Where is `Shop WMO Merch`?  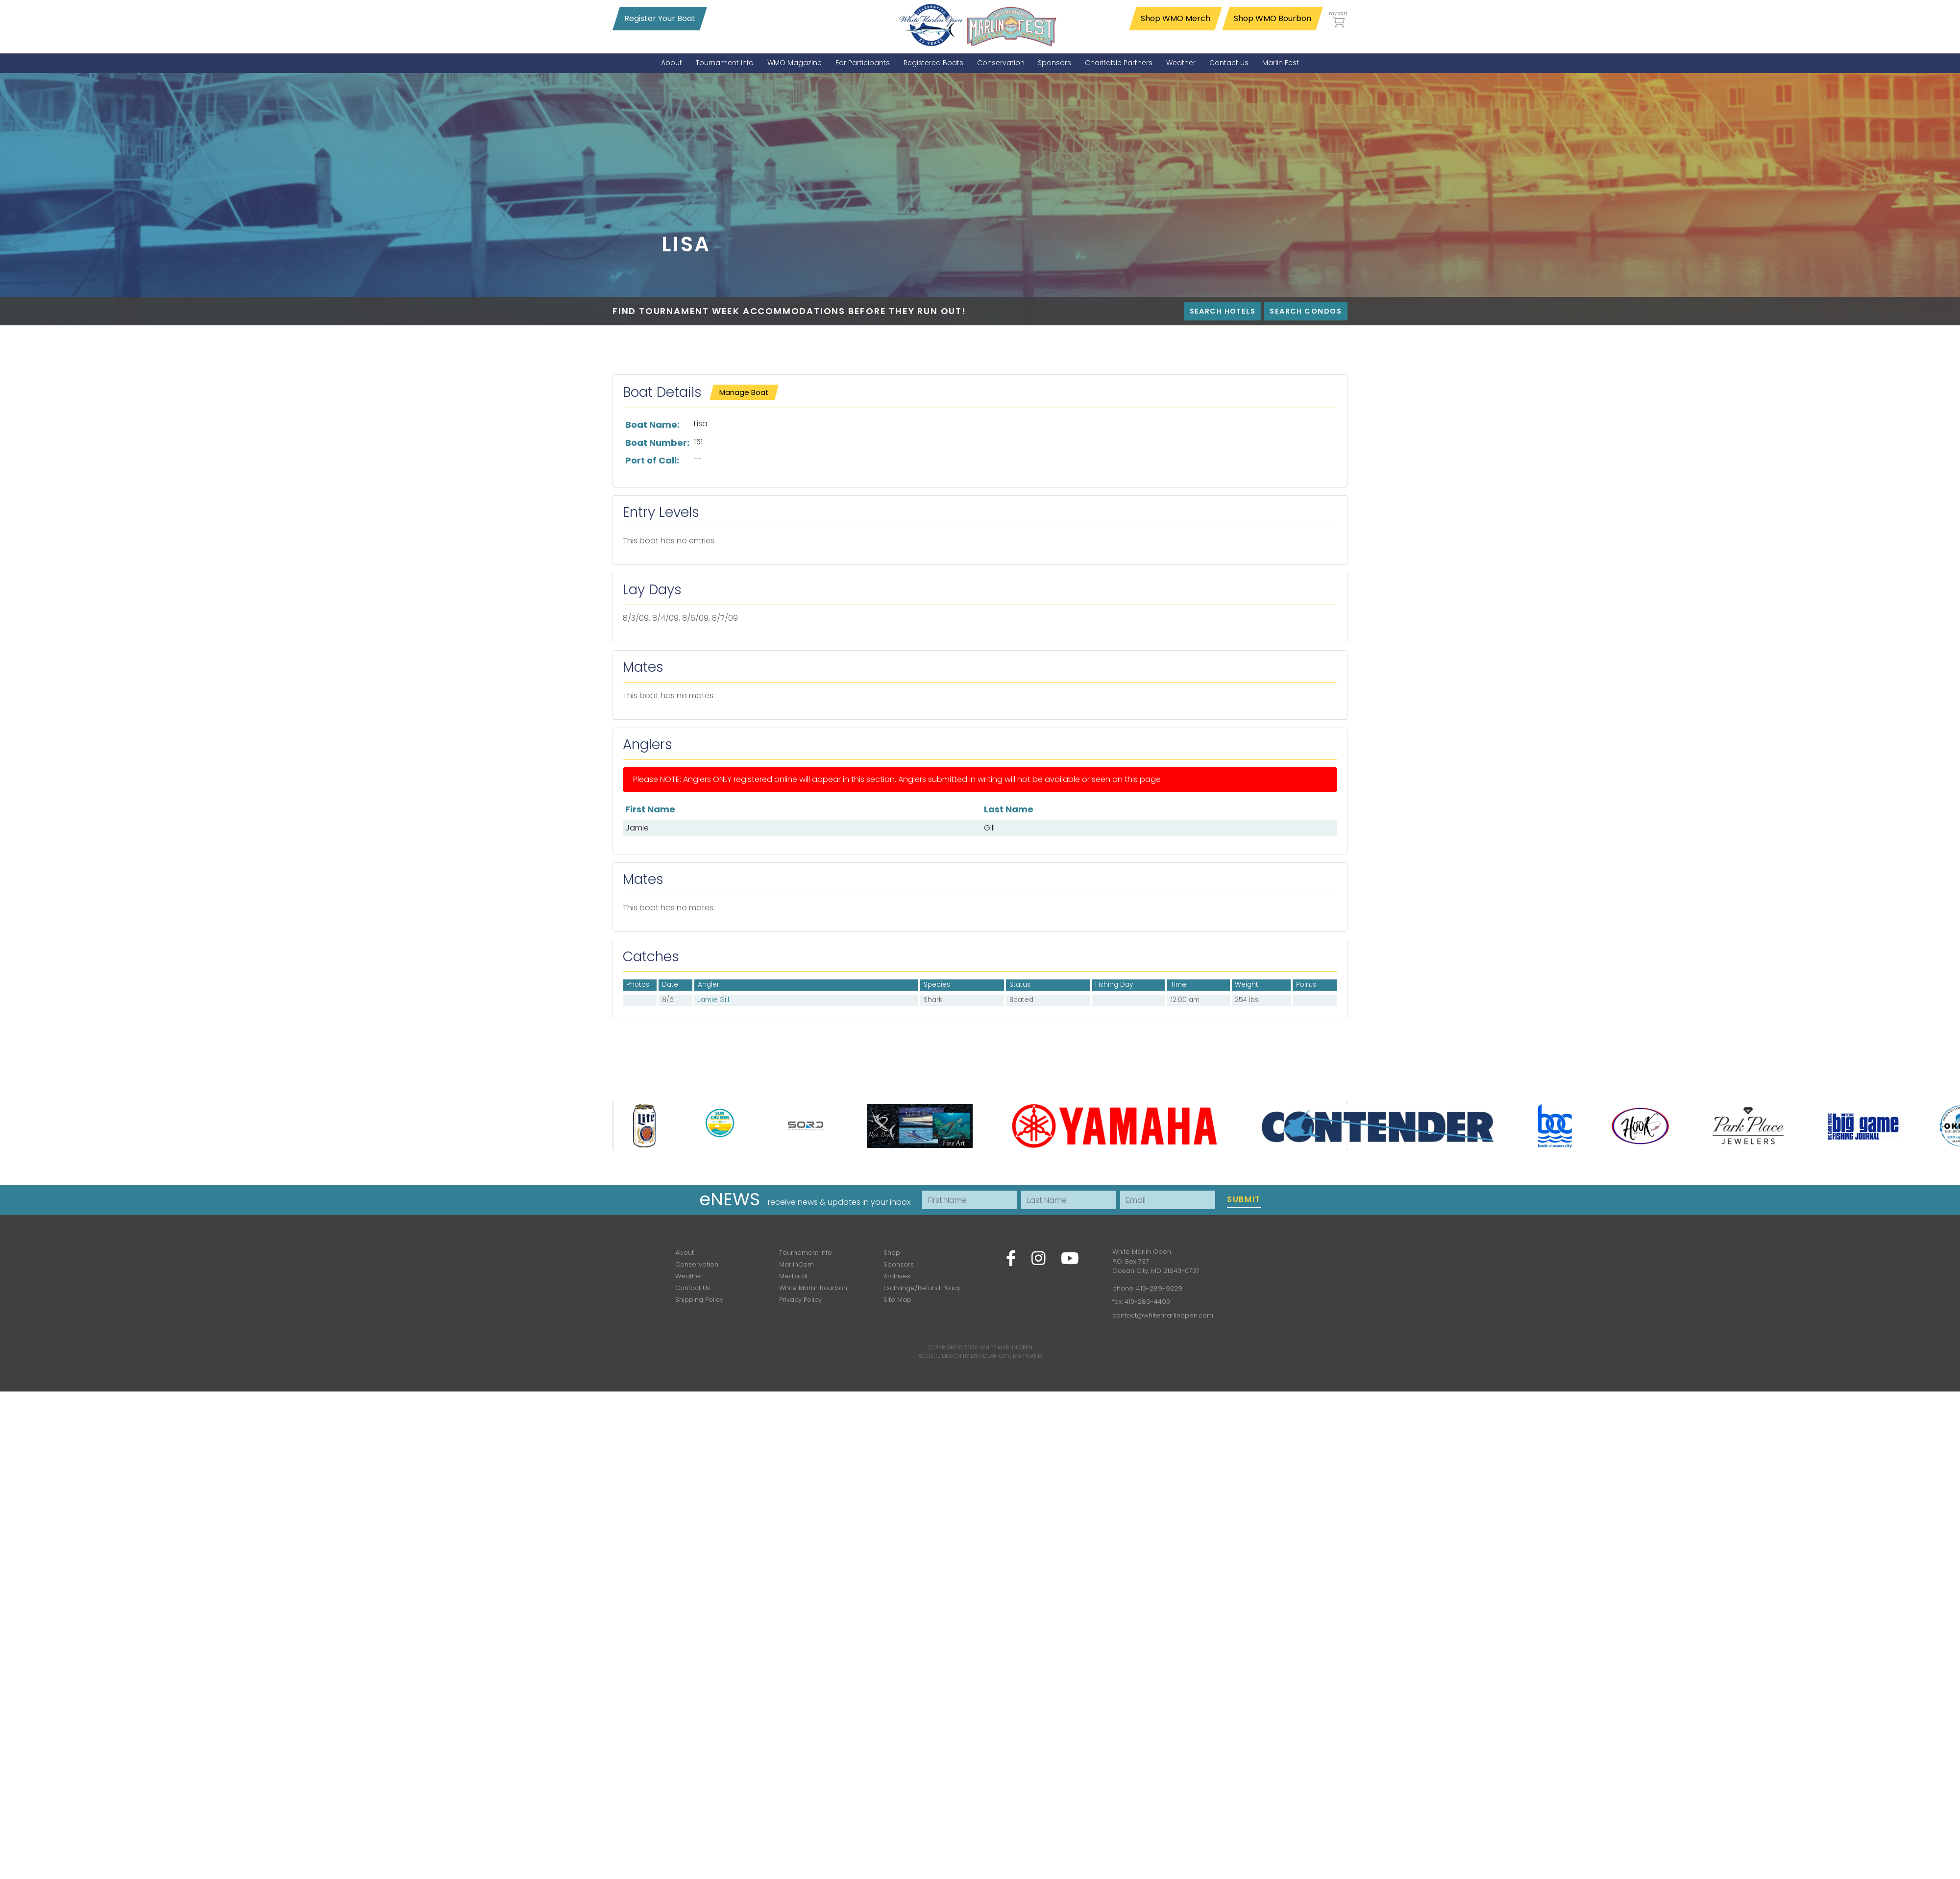 Shop WMO Merch is located at coordinates (1175, 18).